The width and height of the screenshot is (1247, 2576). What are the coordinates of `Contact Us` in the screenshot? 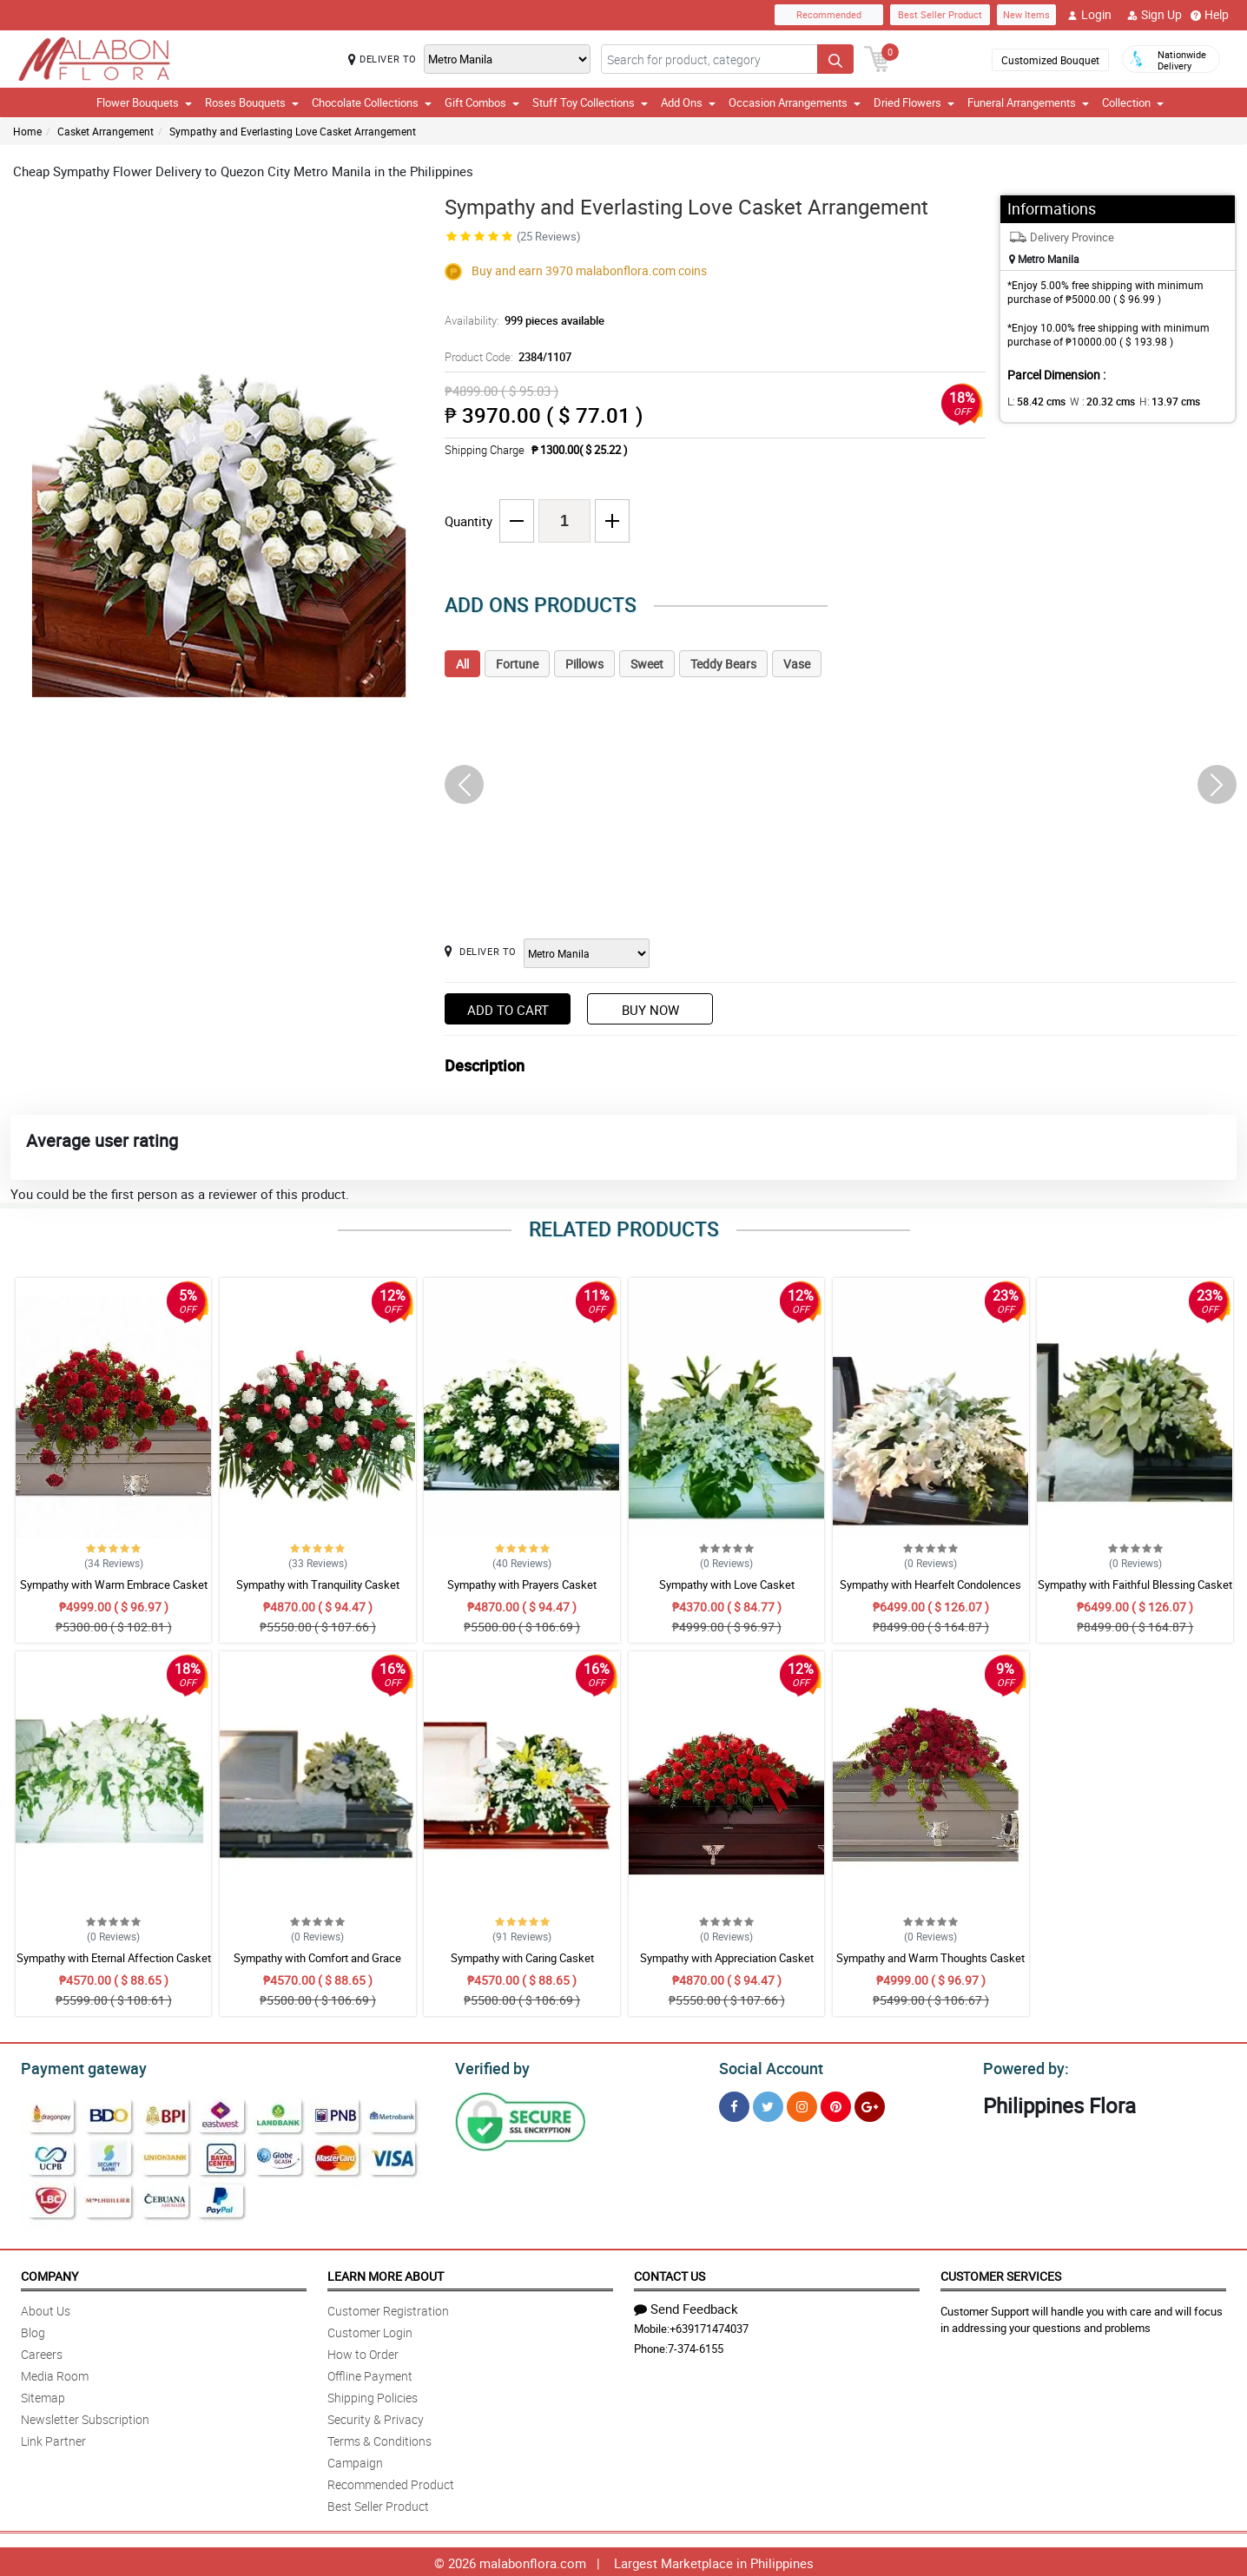 It's located at (669, 2273).